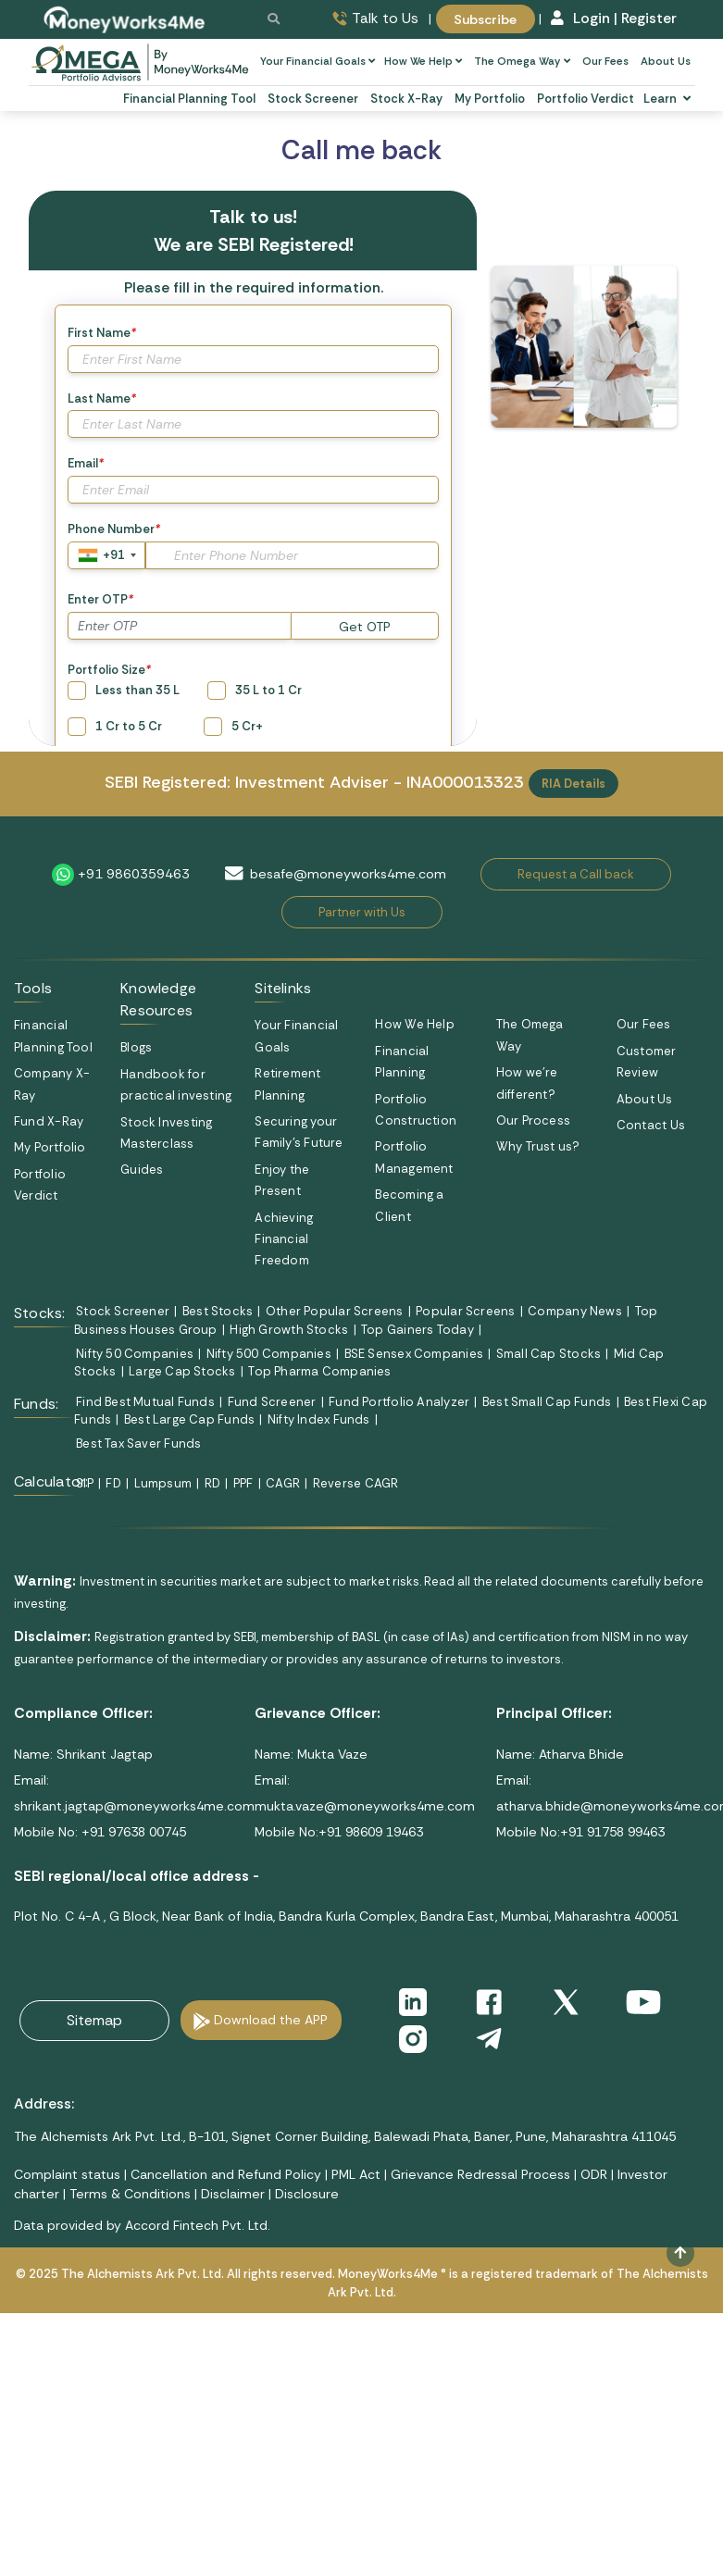 The image size is (723, 2576). Describe the element at coordinates (272, 1402) in the screenshot. I see `Fund Screener` at that location.